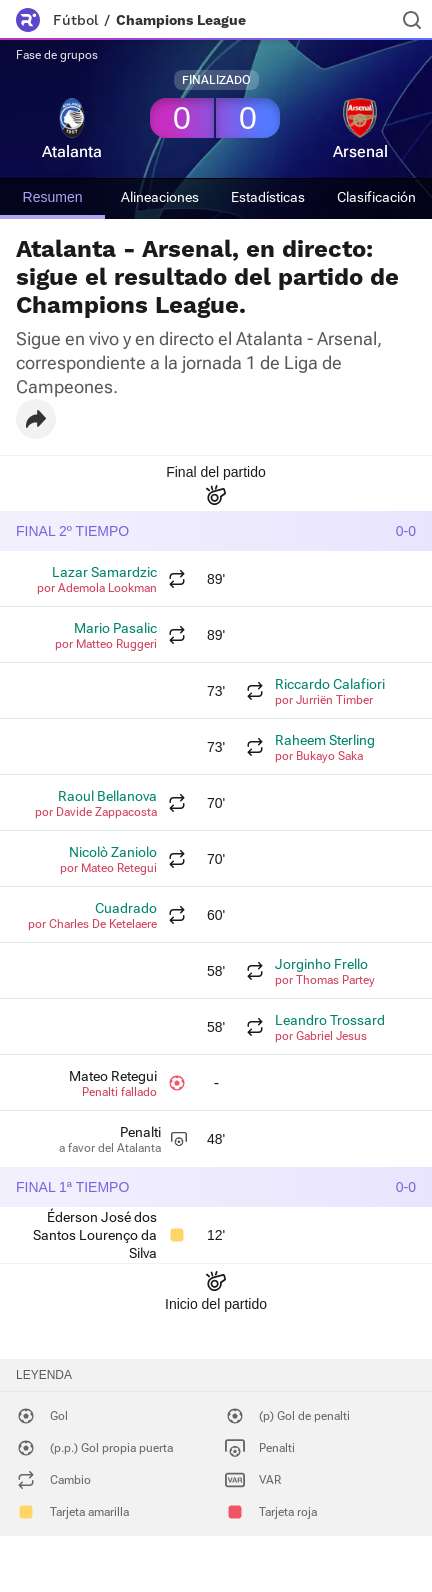  Describe the element at coordinates (268, 197) in the screenshot. I see `Estadísticas` at that location.